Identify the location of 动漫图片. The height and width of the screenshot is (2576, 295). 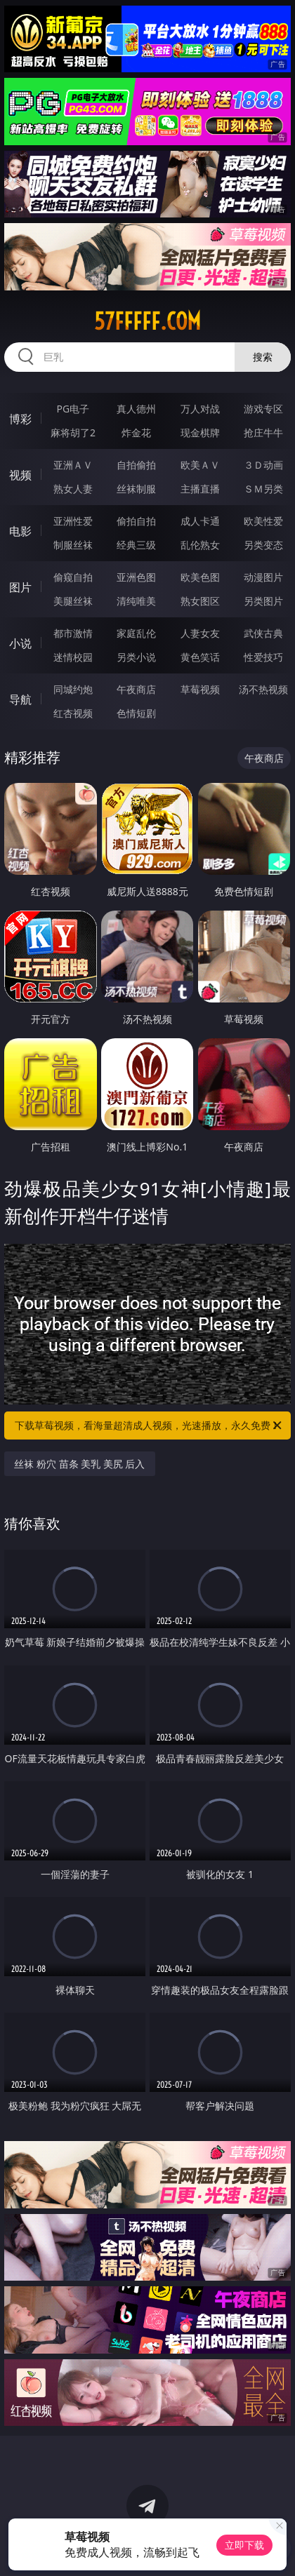
(263, 577).